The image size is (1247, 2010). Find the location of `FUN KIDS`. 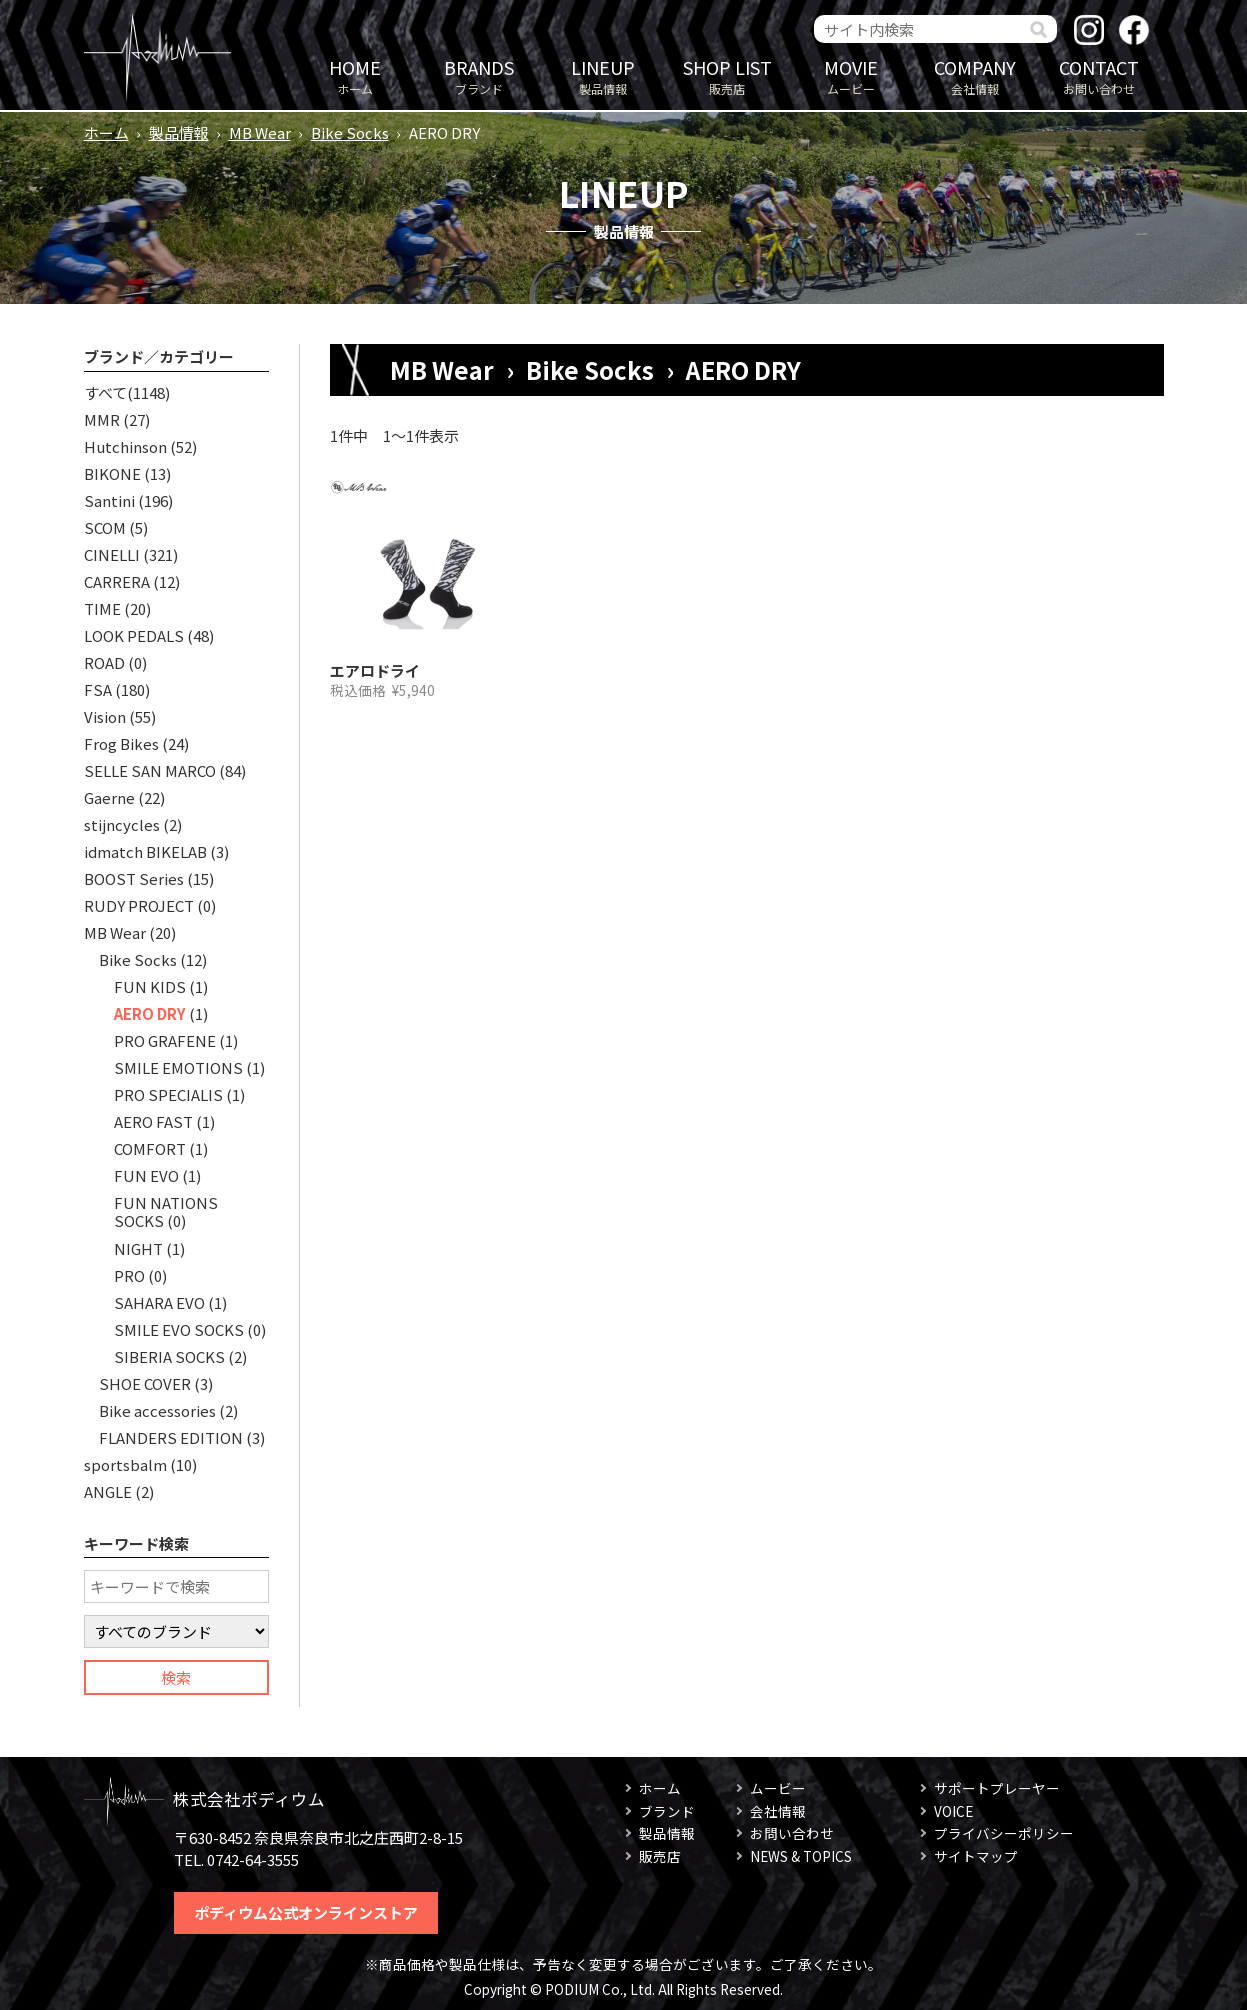

FUN KIDS is located at coordinates (150, 986).